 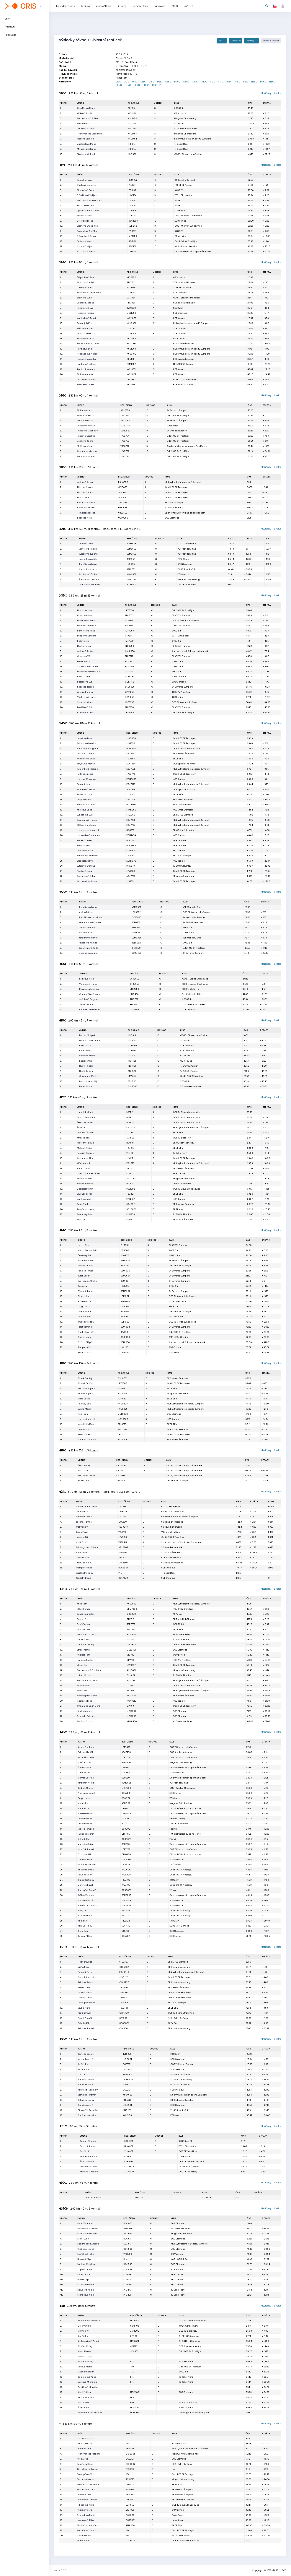 What do you see at coordinates (126, 1895) in the screenshot?
I see `KSU6800` at bounding box center [126, 1895].